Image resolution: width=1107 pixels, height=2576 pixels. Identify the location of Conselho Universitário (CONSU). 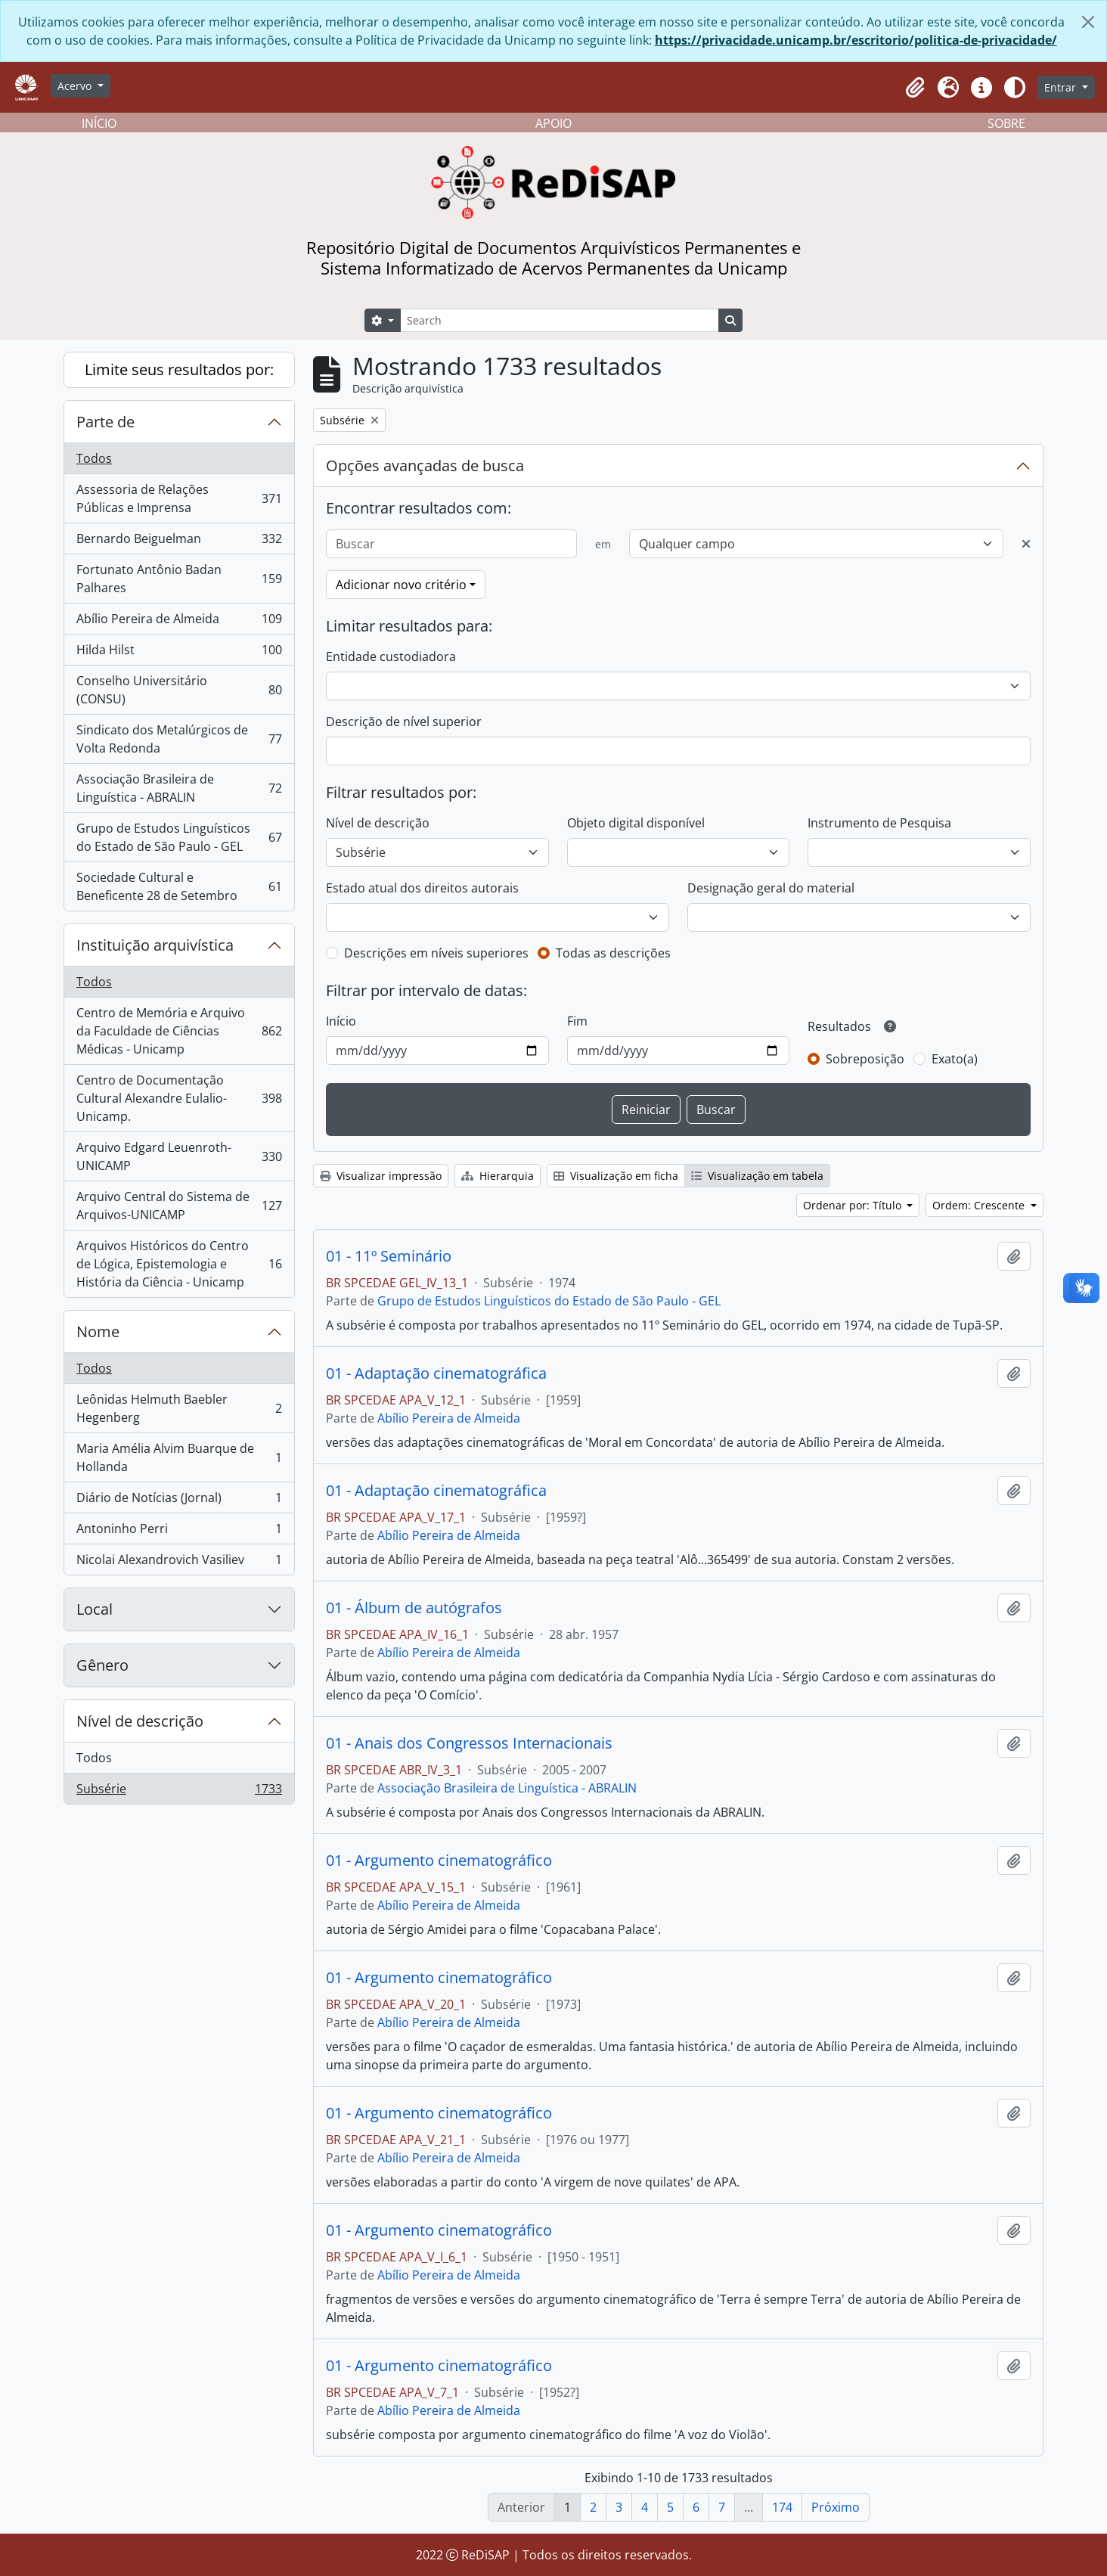
(179, 689).